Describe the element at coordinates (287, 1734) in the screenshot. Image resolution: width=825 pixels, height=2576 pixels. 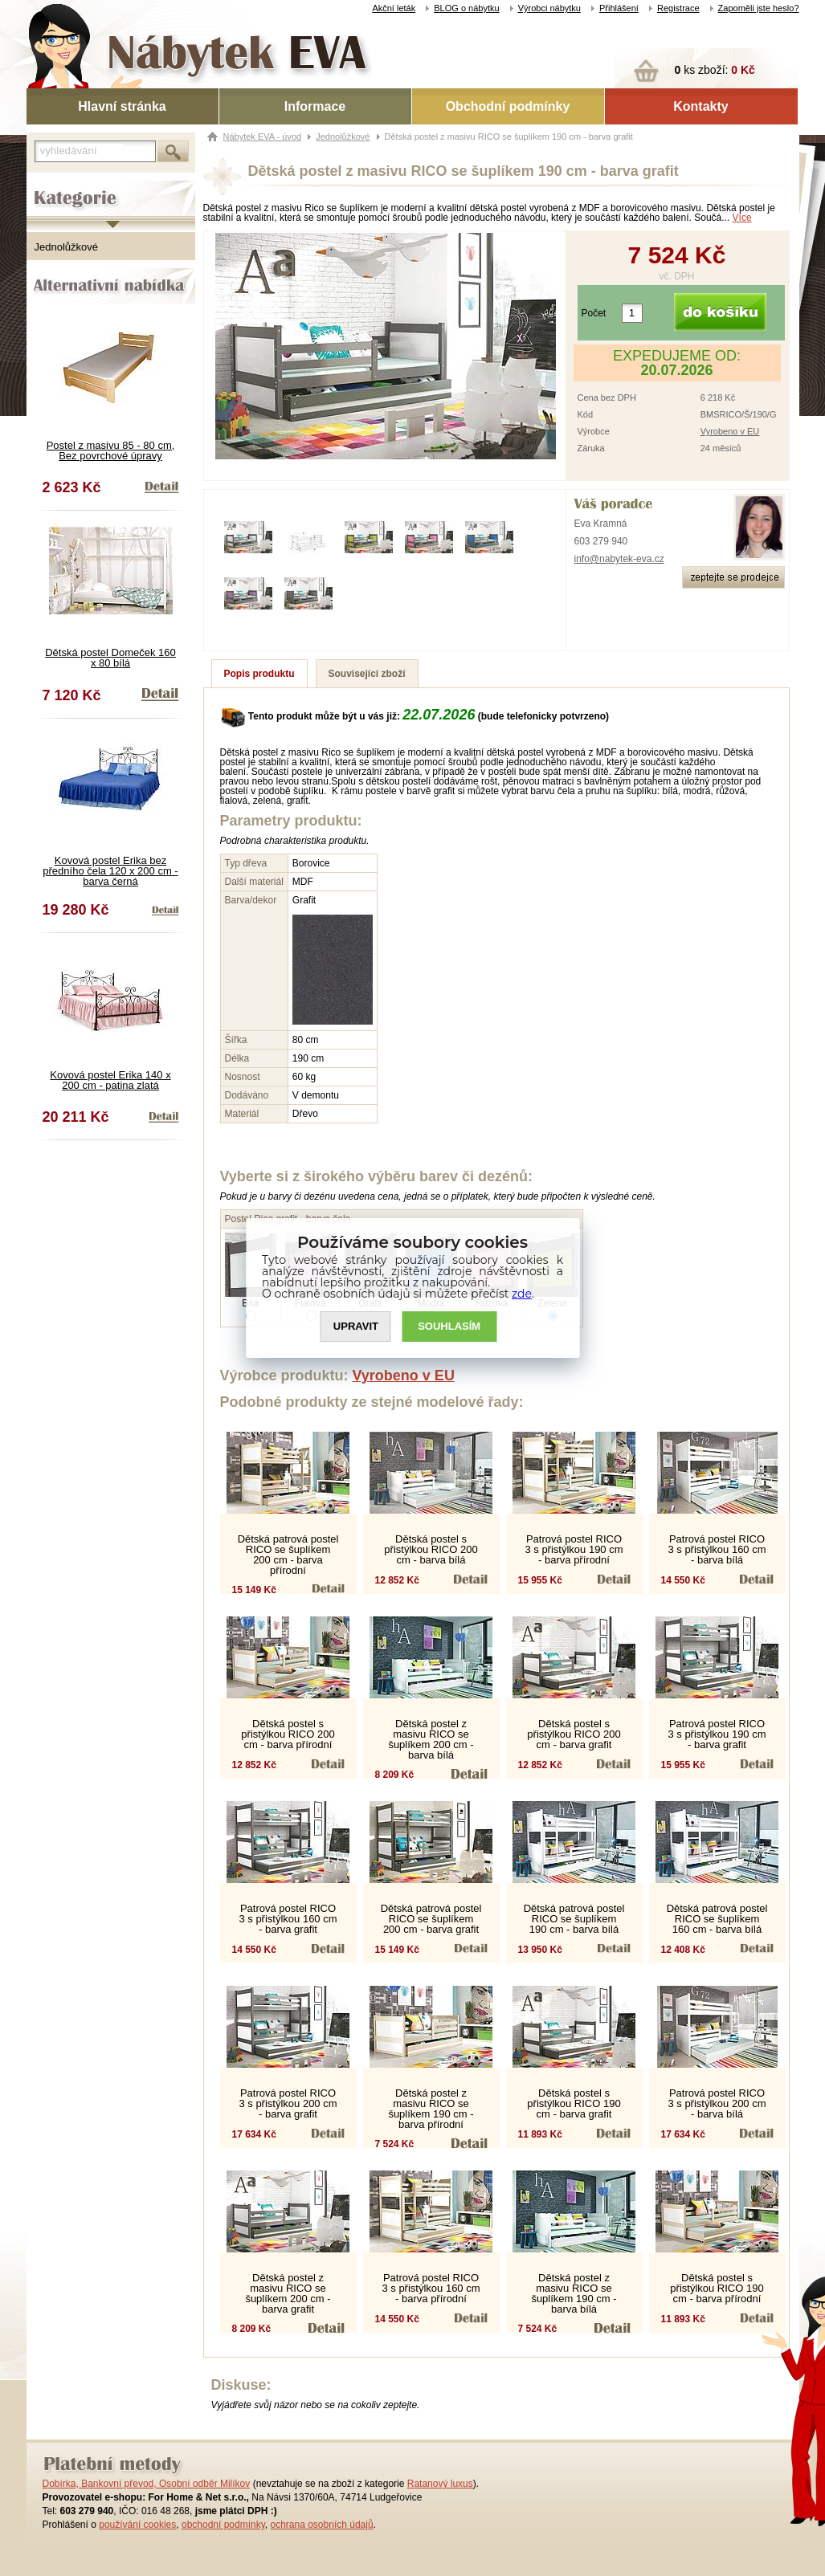
I see `Dětská postel s přistýlkou RICO 200 cm - barva přírodní` at that location.